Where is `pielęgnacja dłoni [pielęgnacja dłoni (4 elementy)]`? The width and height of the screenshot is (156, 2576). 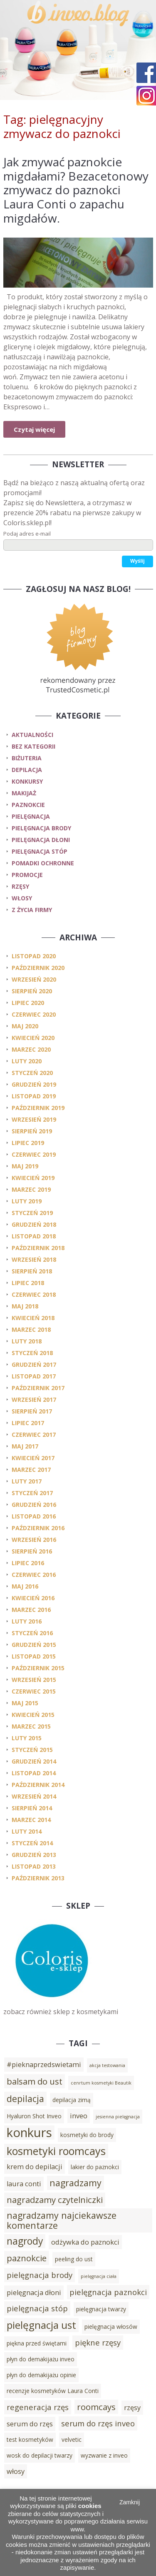
pielęgnacja dłoni [pielęgnacja dłoni (4 elementy)] is located at coordinates (34, 2292).